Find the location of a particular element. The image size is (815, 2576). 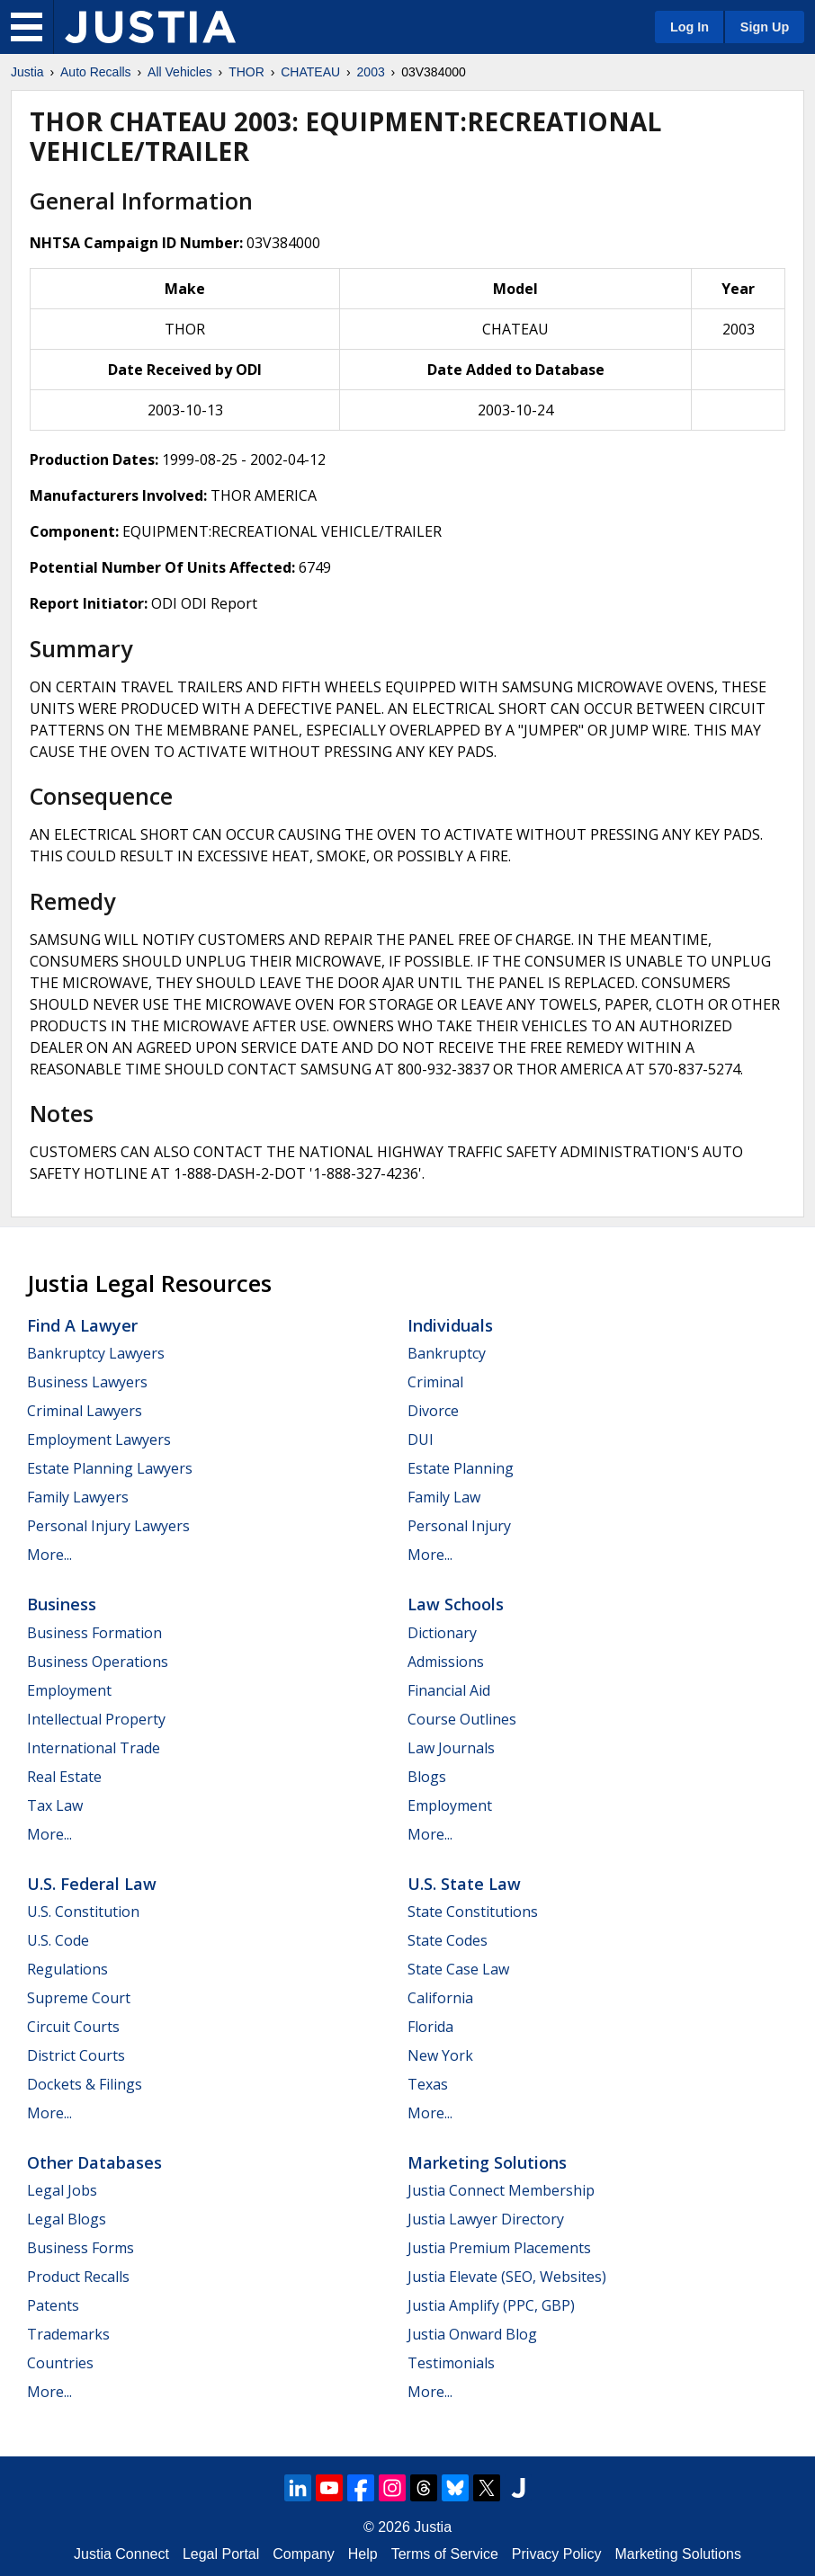

International Trade is located at coordinates (93, 1748).